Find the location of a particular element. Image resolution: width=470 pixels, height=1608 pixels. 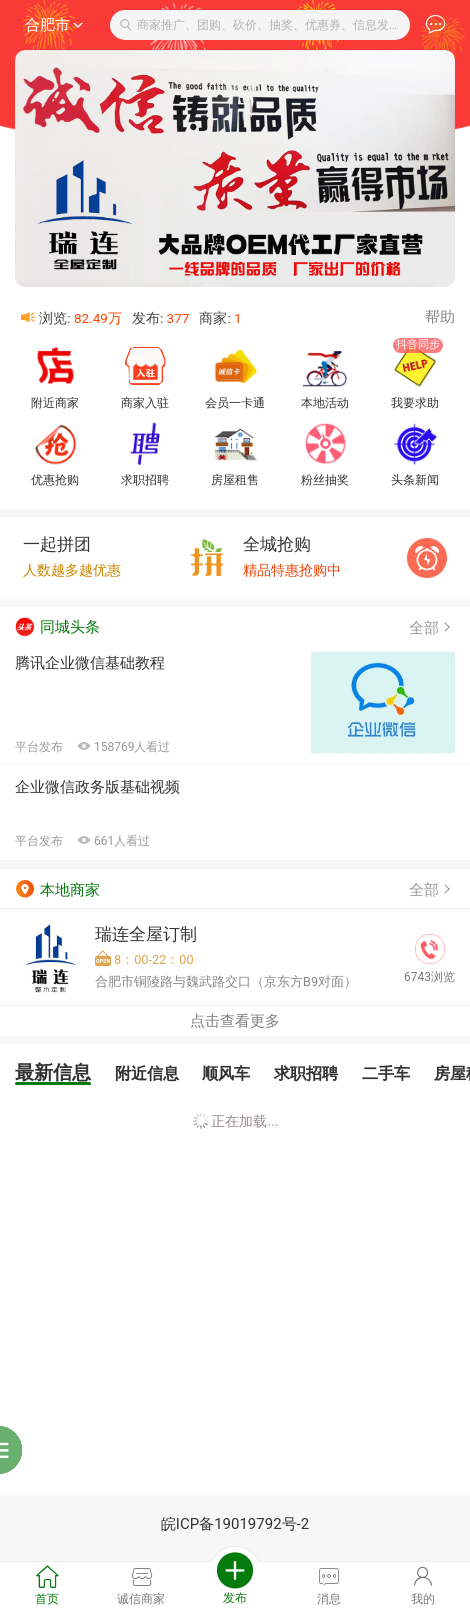

顺风车 is located at coordinates (226, 1074).